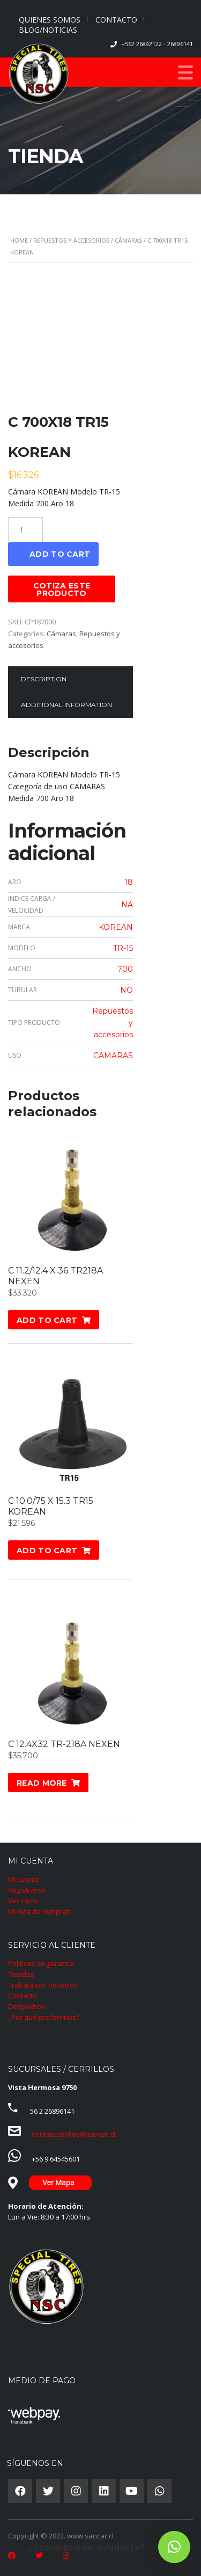 This screenshot has width=201, height=2576. What do you see at coordinates (49, 19) in the screenshot?
I see `QUIENES SOMOS` at bounding box center [49, 19].